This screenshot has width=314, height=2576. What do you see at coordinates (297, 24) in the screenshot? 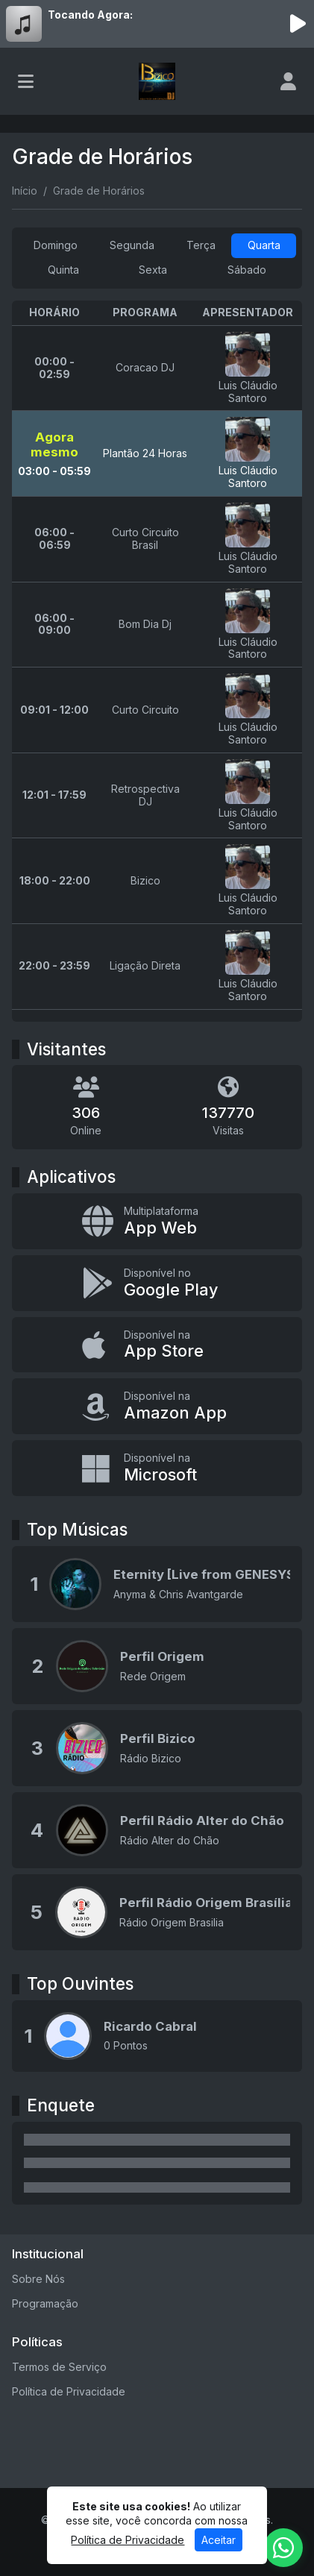
I see `[Reproduzir Rádio]` at bounding box center [297, 24].